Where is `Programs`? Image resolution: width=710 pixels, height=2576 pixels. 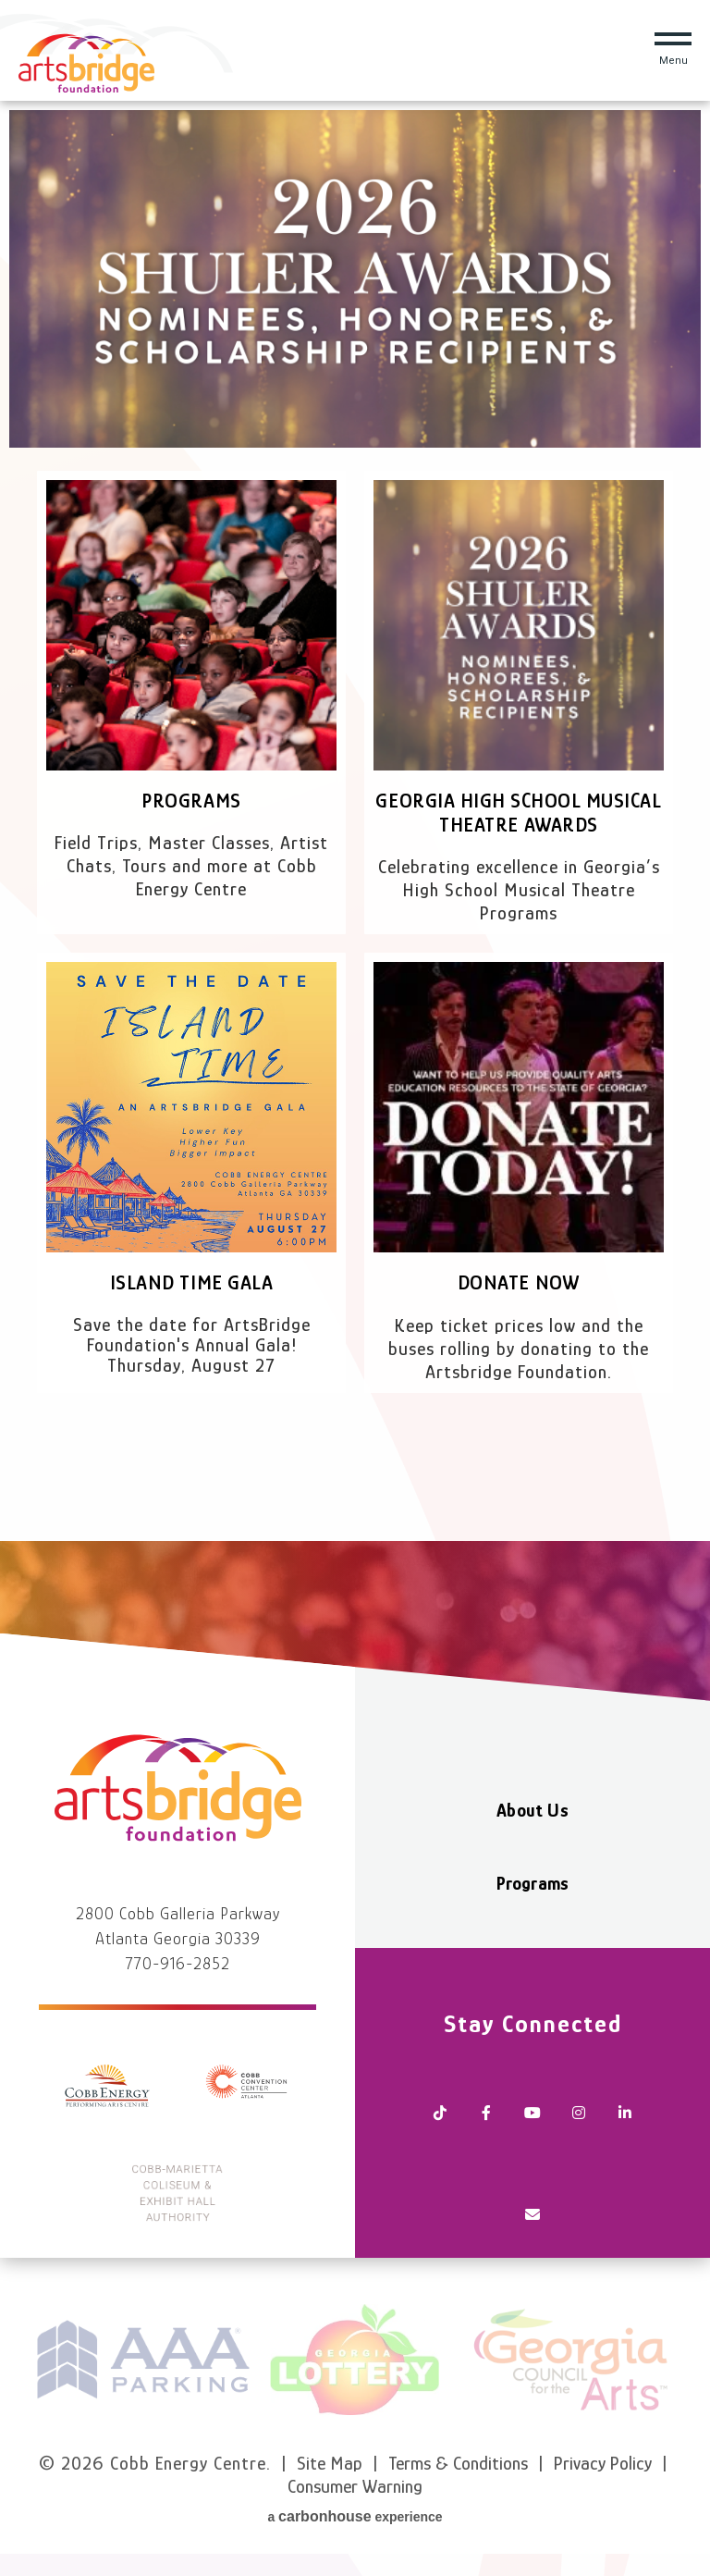 Programs is located at coordinates (190, 800).